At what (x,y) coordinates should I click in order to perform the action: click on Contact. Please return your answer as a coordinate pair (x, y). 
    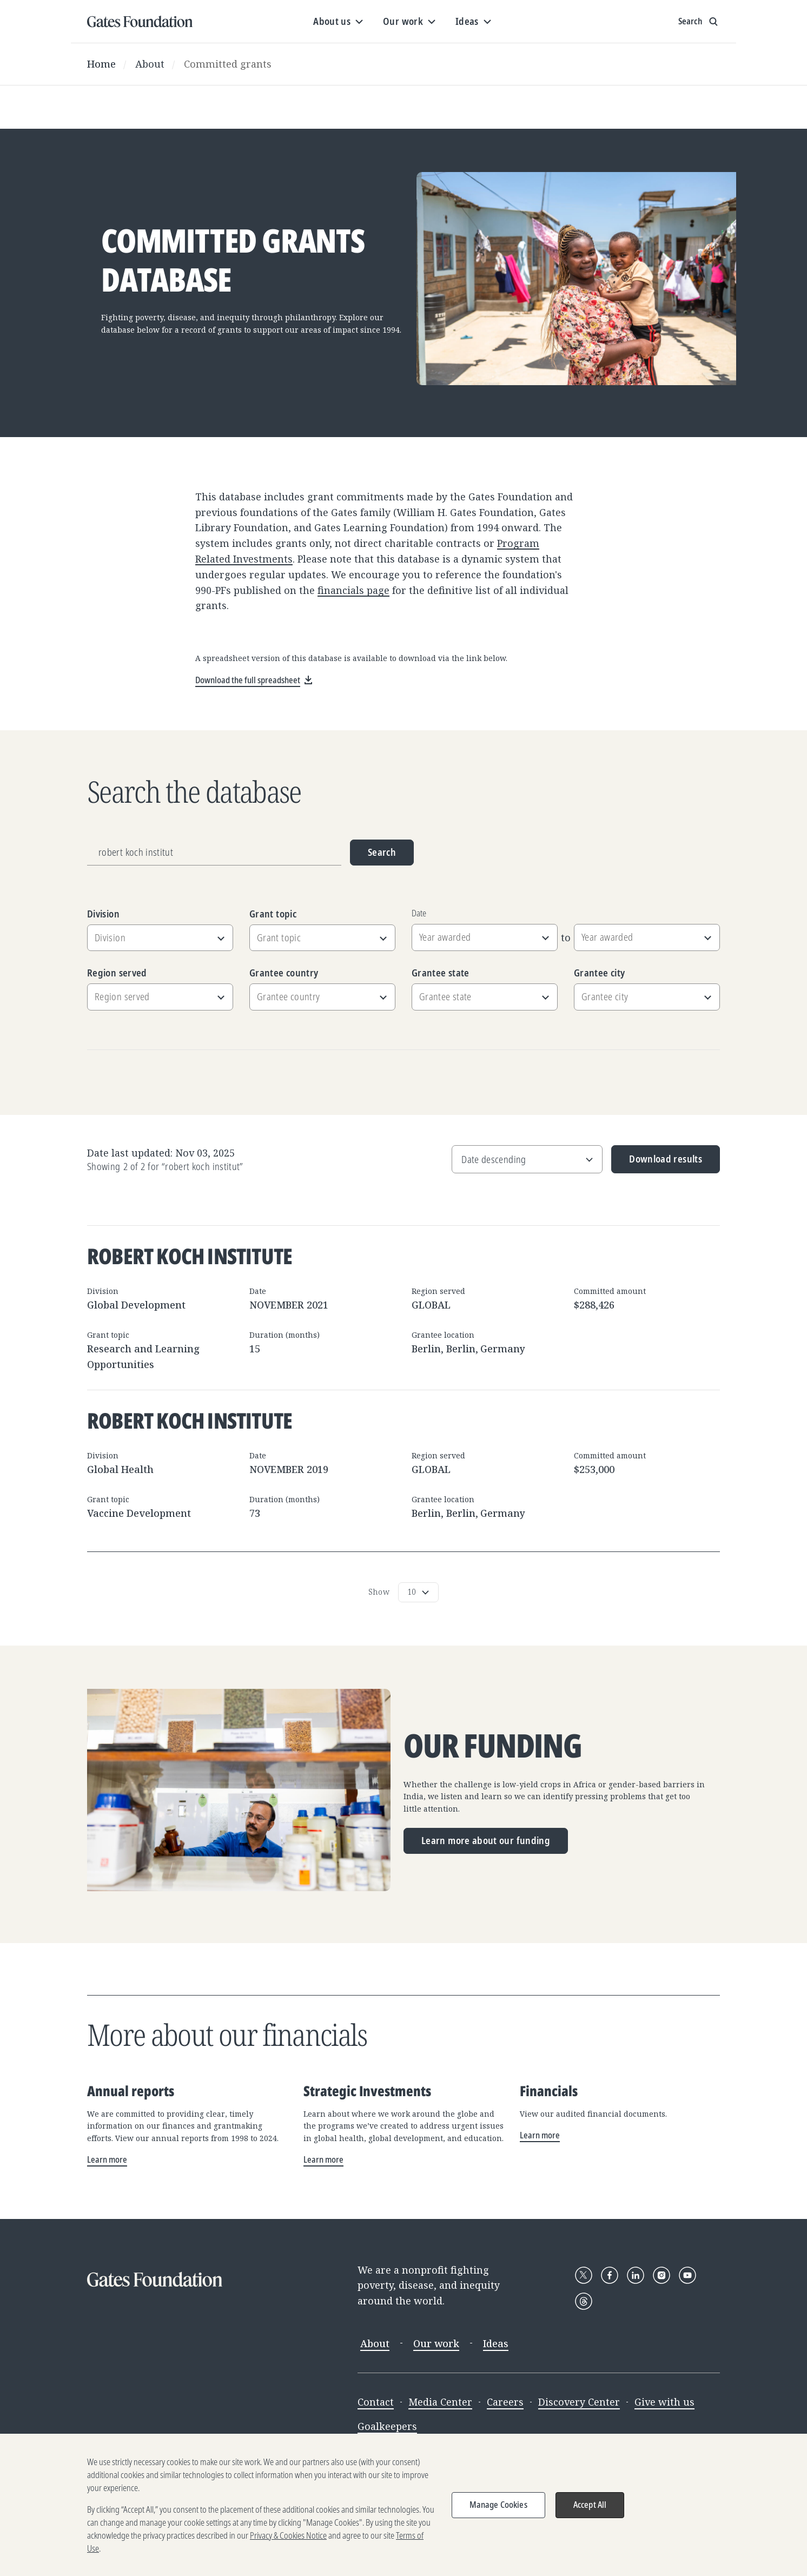
    Looking at the image, I should click on (376, 2401).